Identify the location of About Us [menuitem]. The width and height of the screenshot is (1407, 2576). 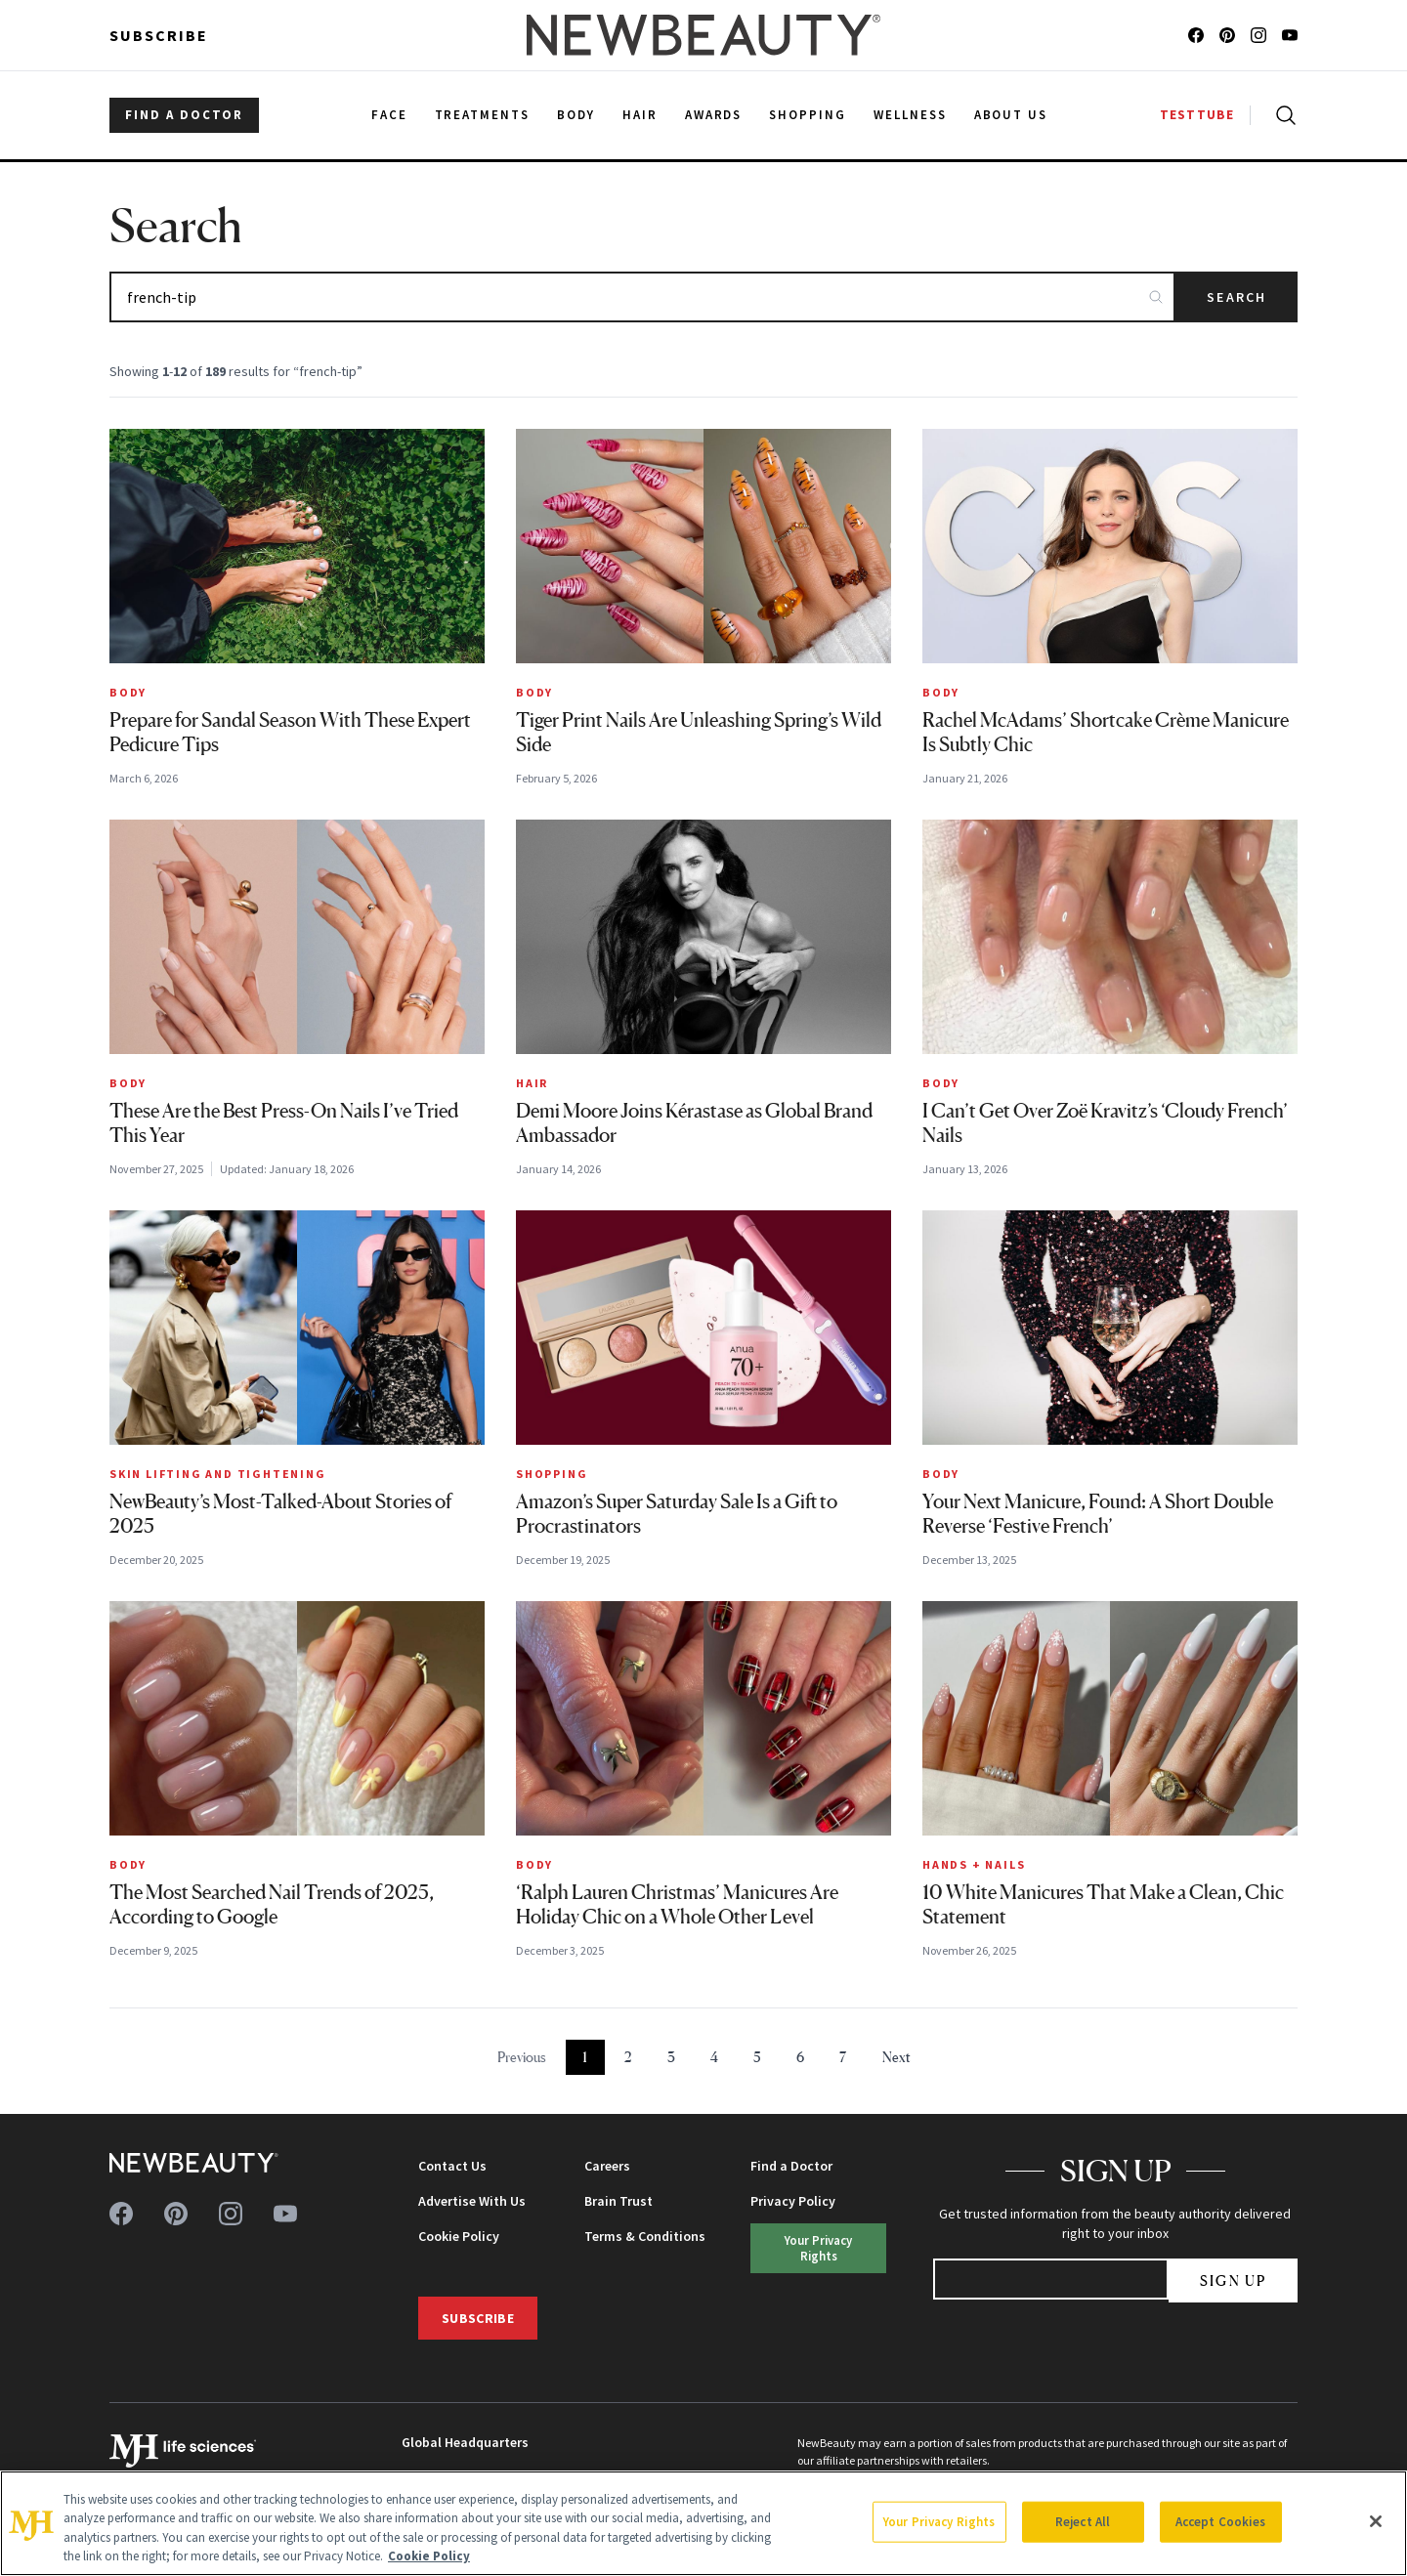
(1011, 114).